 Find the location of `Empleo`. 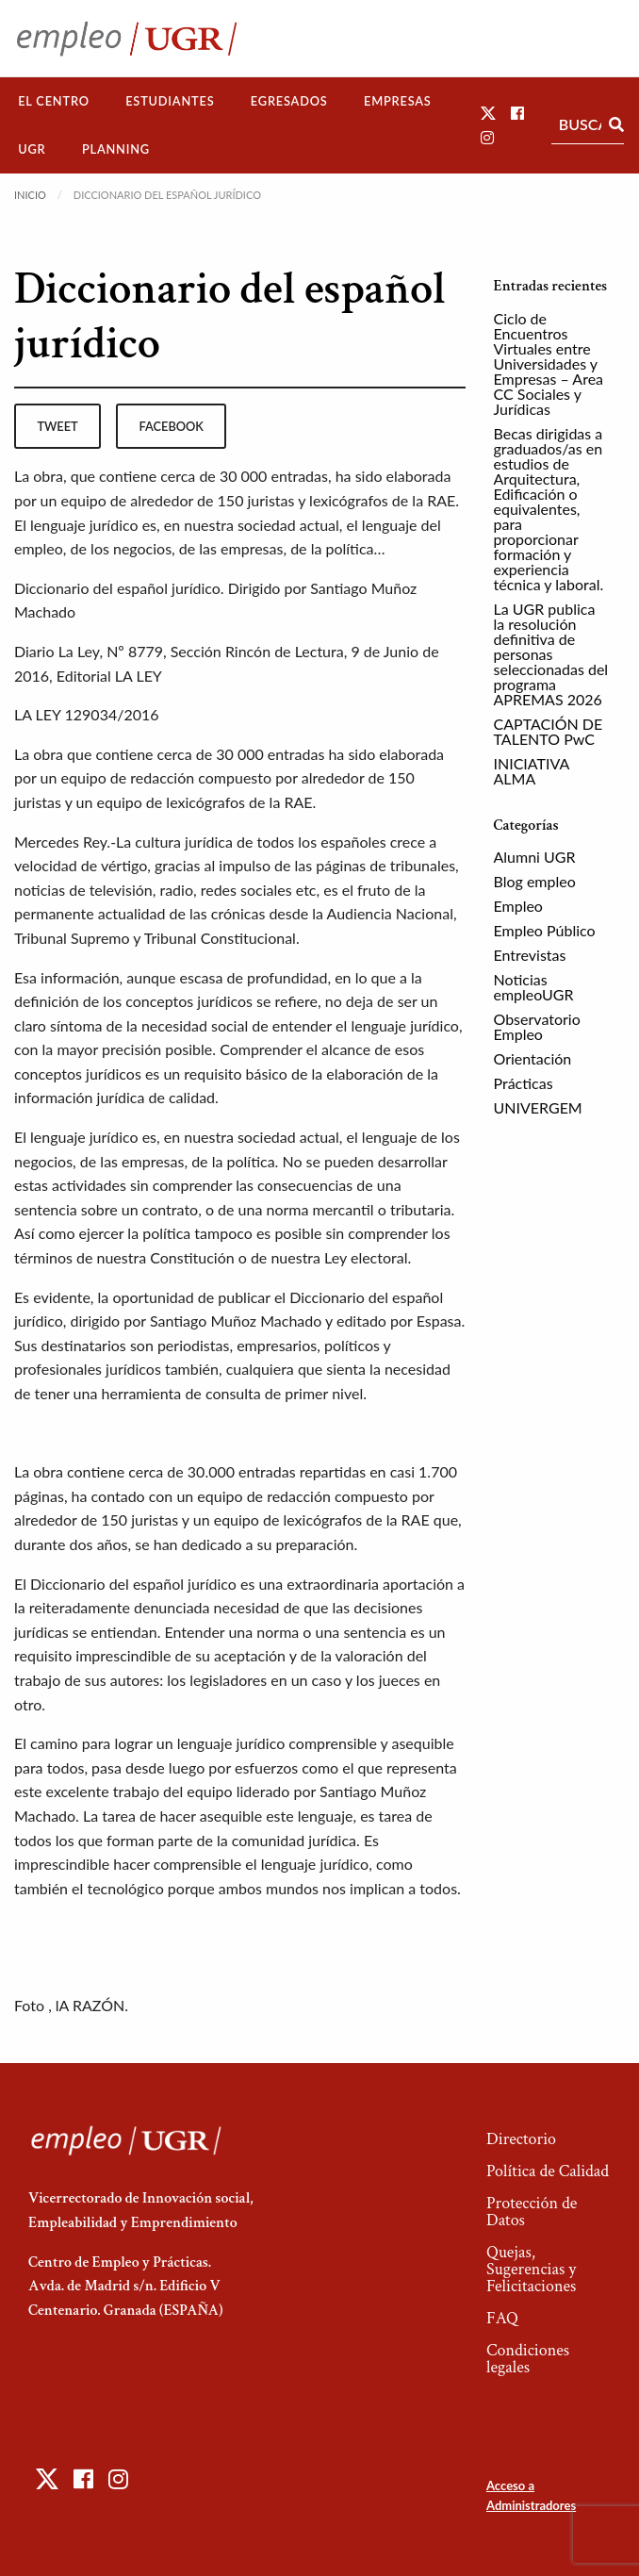

Empleo is located at coordinates (518, 906).